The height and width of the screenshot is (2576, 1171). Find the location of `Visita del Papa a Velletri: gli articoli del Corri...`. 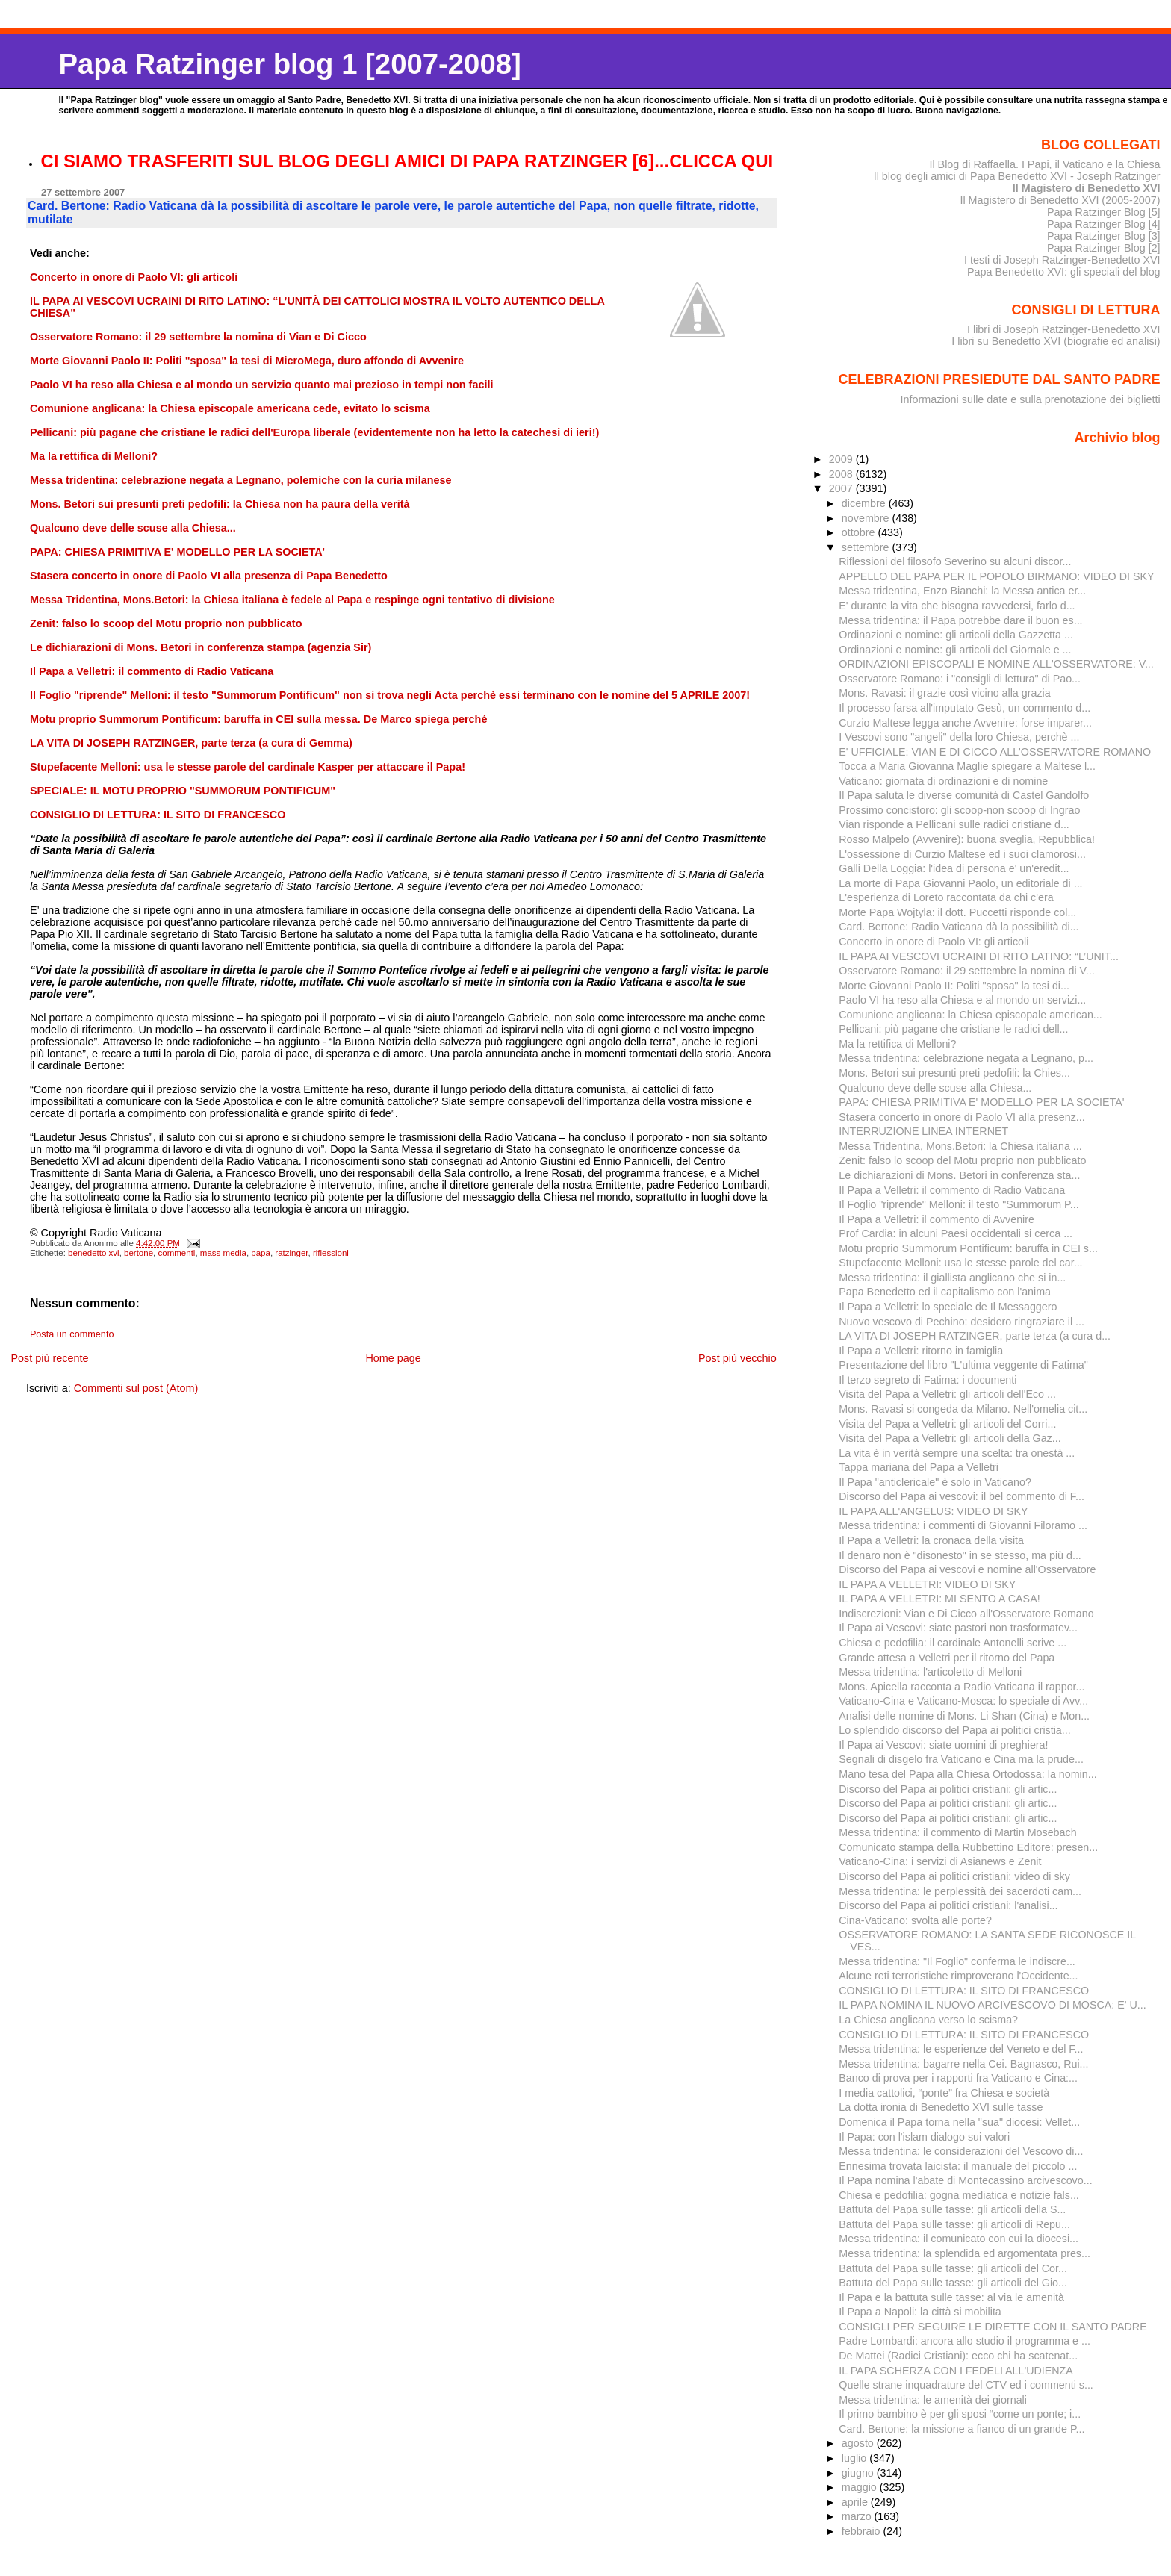

Visita del Papa a Velletri: gli articoli del Corri... is located at coordinates (947, 1424).